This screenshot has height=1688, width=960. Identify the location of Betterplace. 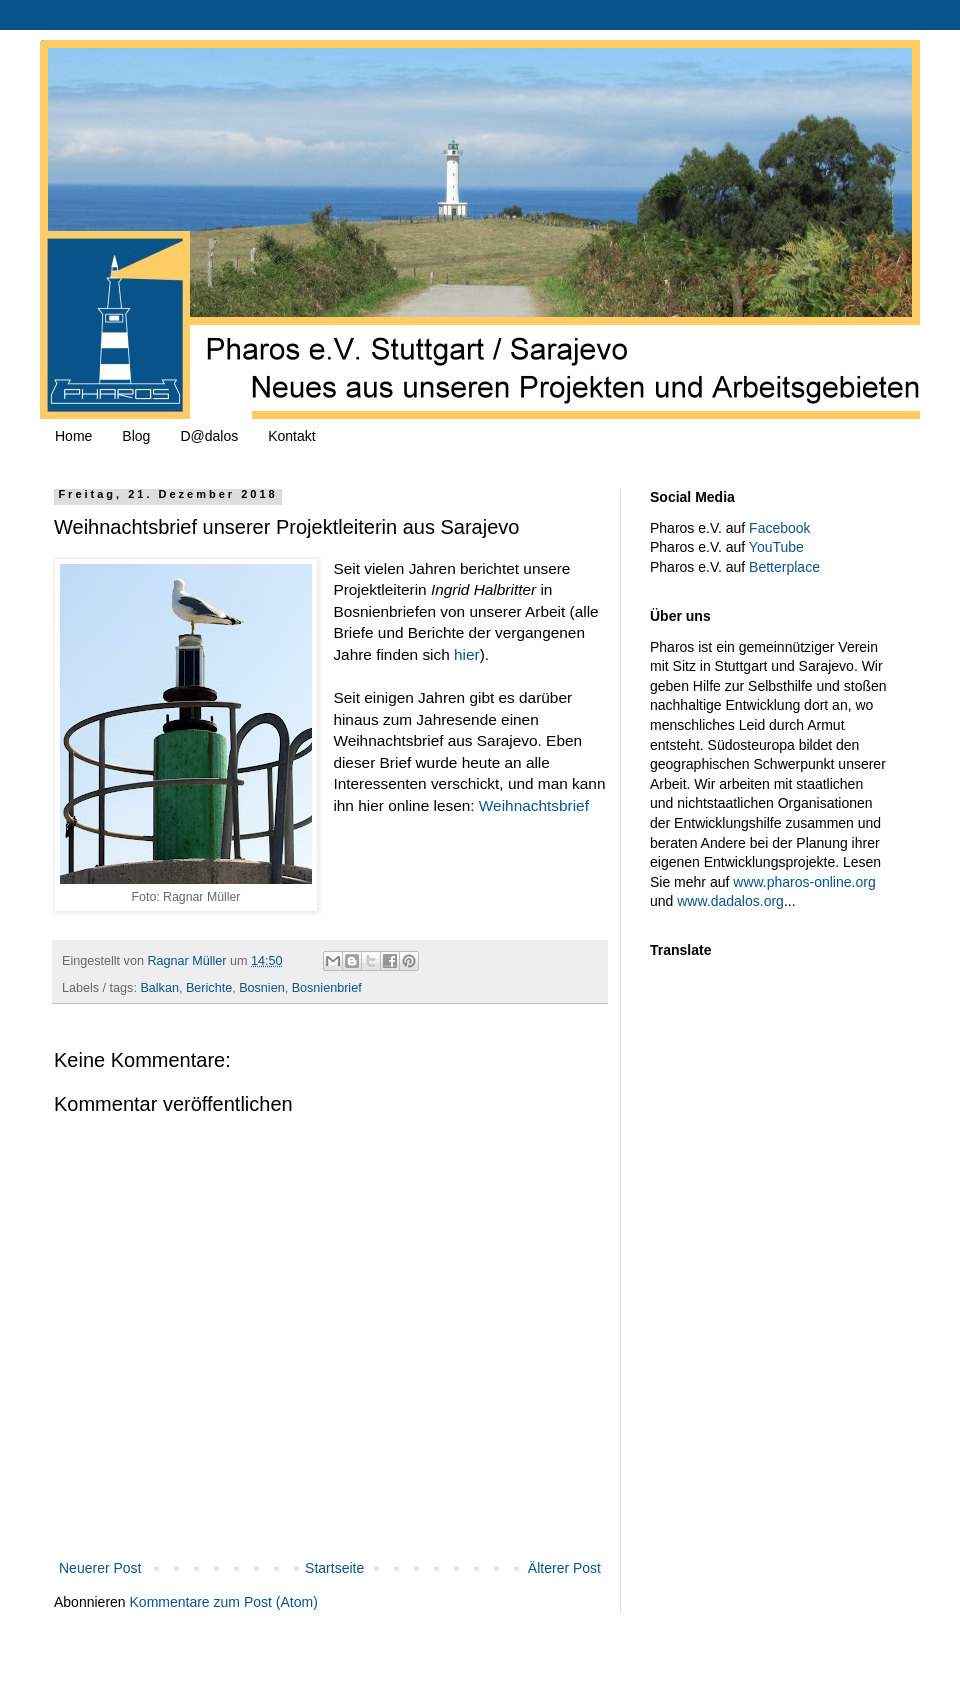
(784, 567).